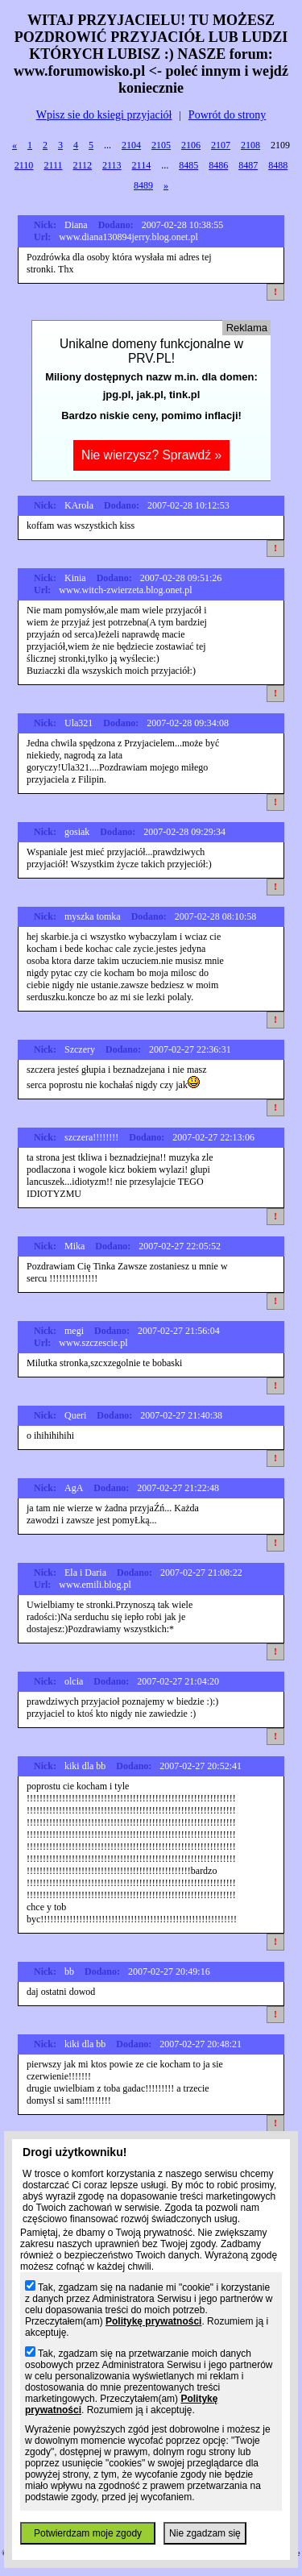 The height and width of the screenshot is (2576, 302). What do you see at coordinates (141, 165) in the screenshot?
I see `2114` at bounding box center [141, 165].